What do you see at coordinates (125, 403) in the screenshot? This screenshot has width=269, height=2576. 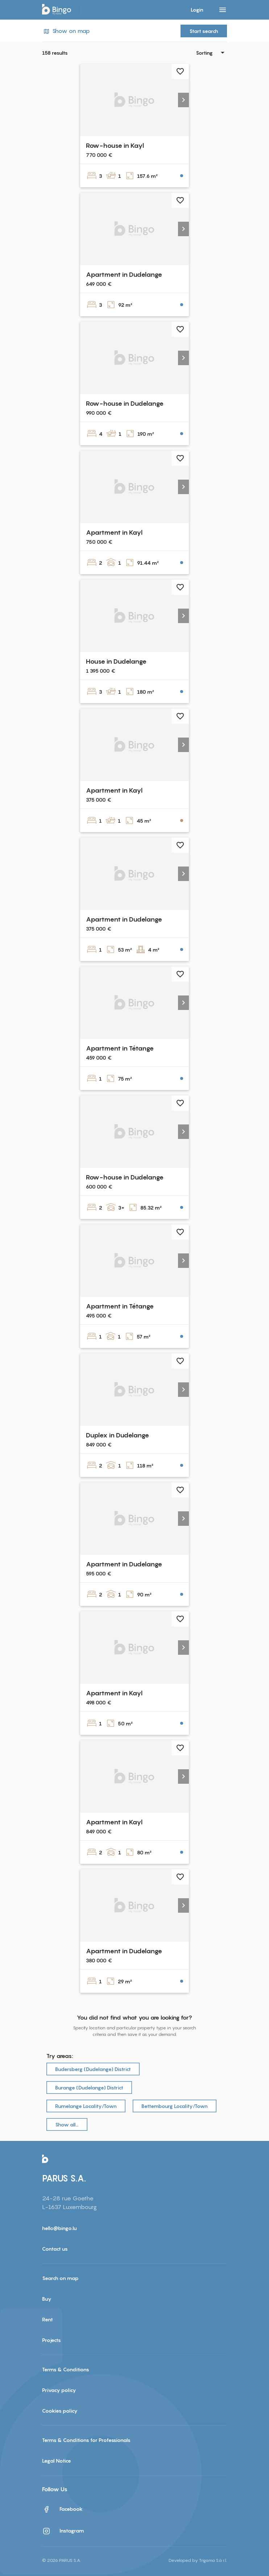 I see `Row-house in Dudelange` at bounding box center [125, 403].